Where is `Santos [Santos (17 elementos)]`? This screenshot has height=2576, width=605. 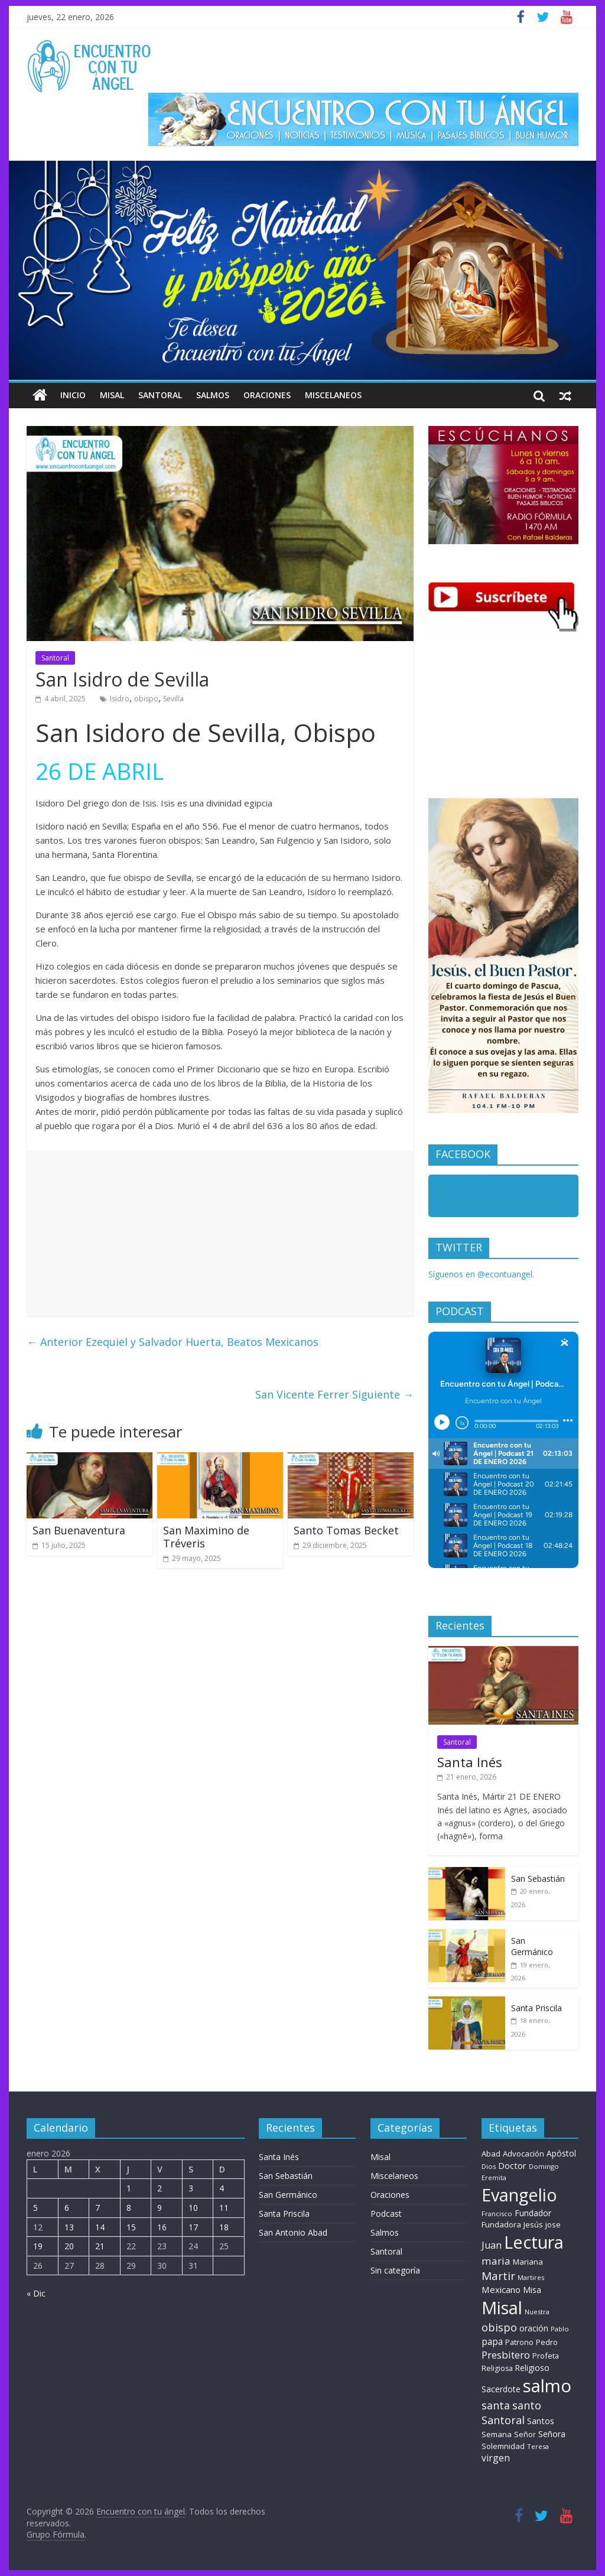
Santos [Santos (17 elementos)] is located at coordinates (540, 2421).